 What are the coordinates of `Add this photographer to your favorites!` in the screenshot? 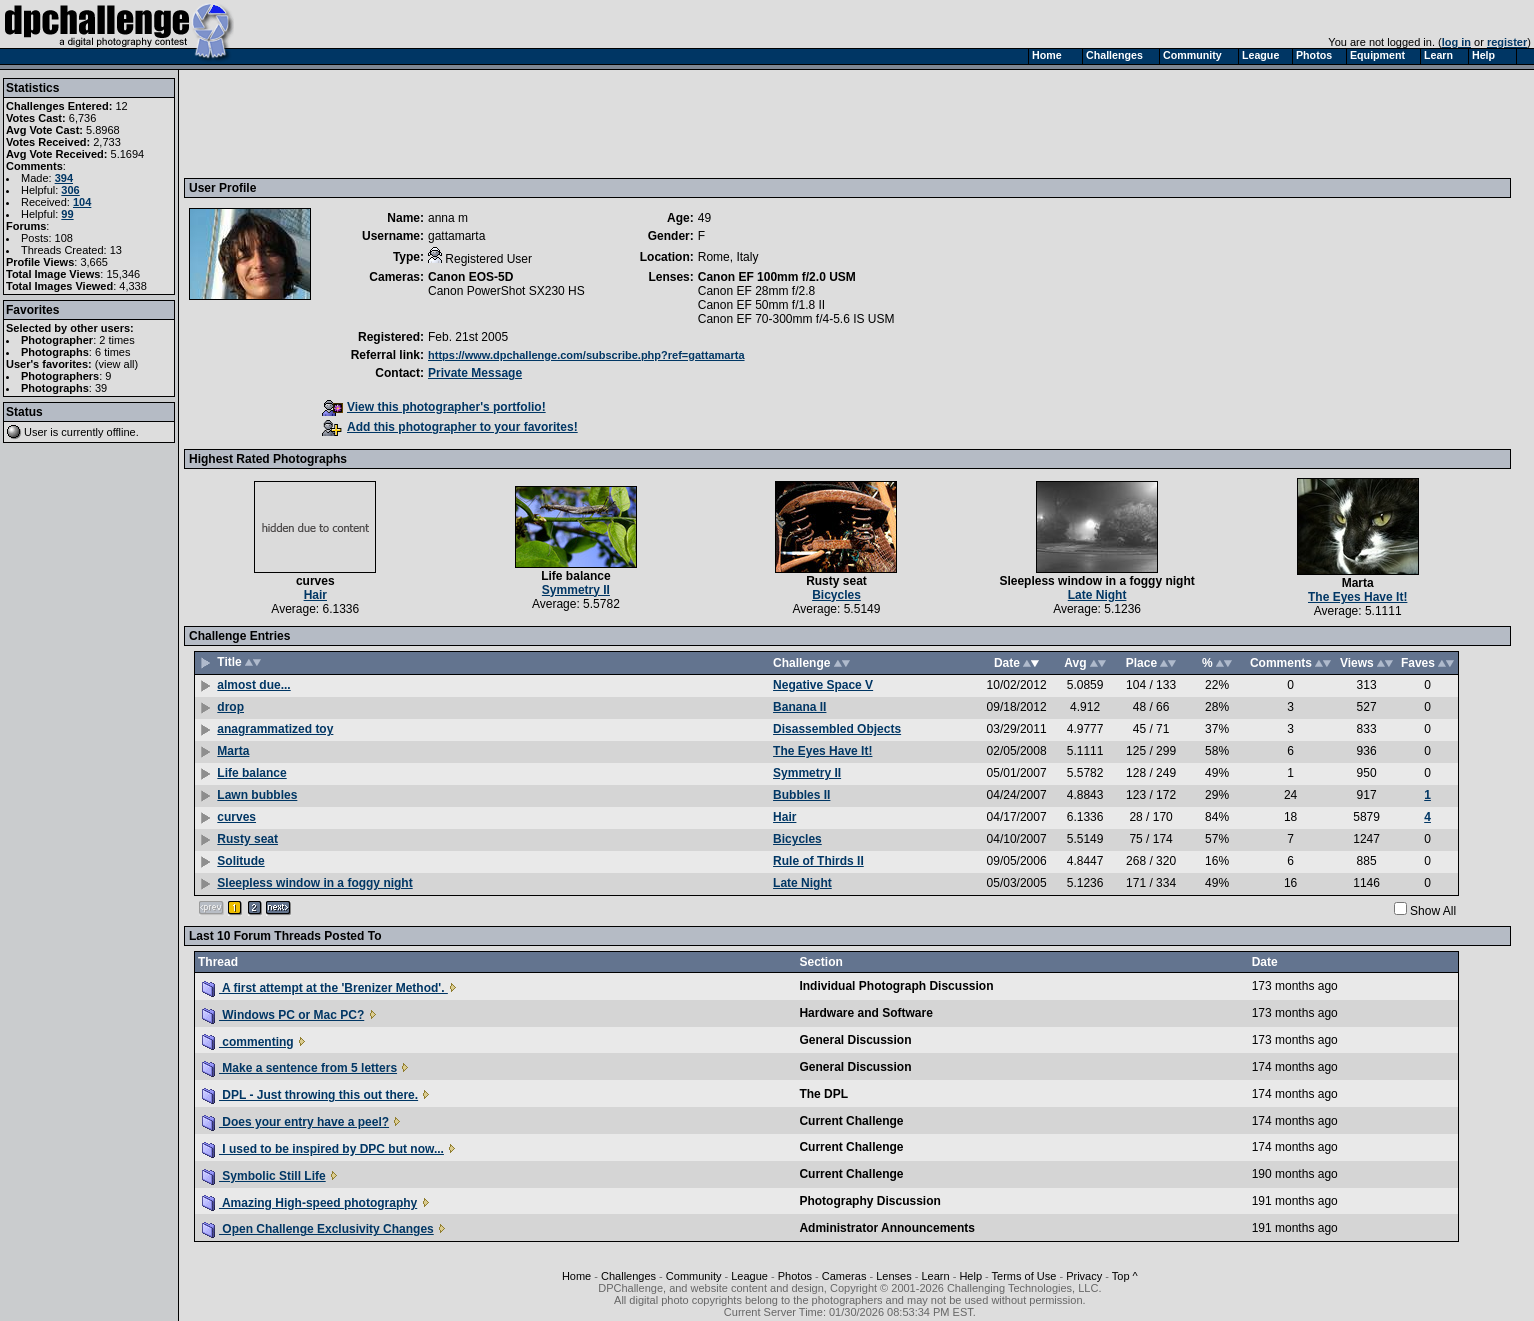 It's located at (450, 427).